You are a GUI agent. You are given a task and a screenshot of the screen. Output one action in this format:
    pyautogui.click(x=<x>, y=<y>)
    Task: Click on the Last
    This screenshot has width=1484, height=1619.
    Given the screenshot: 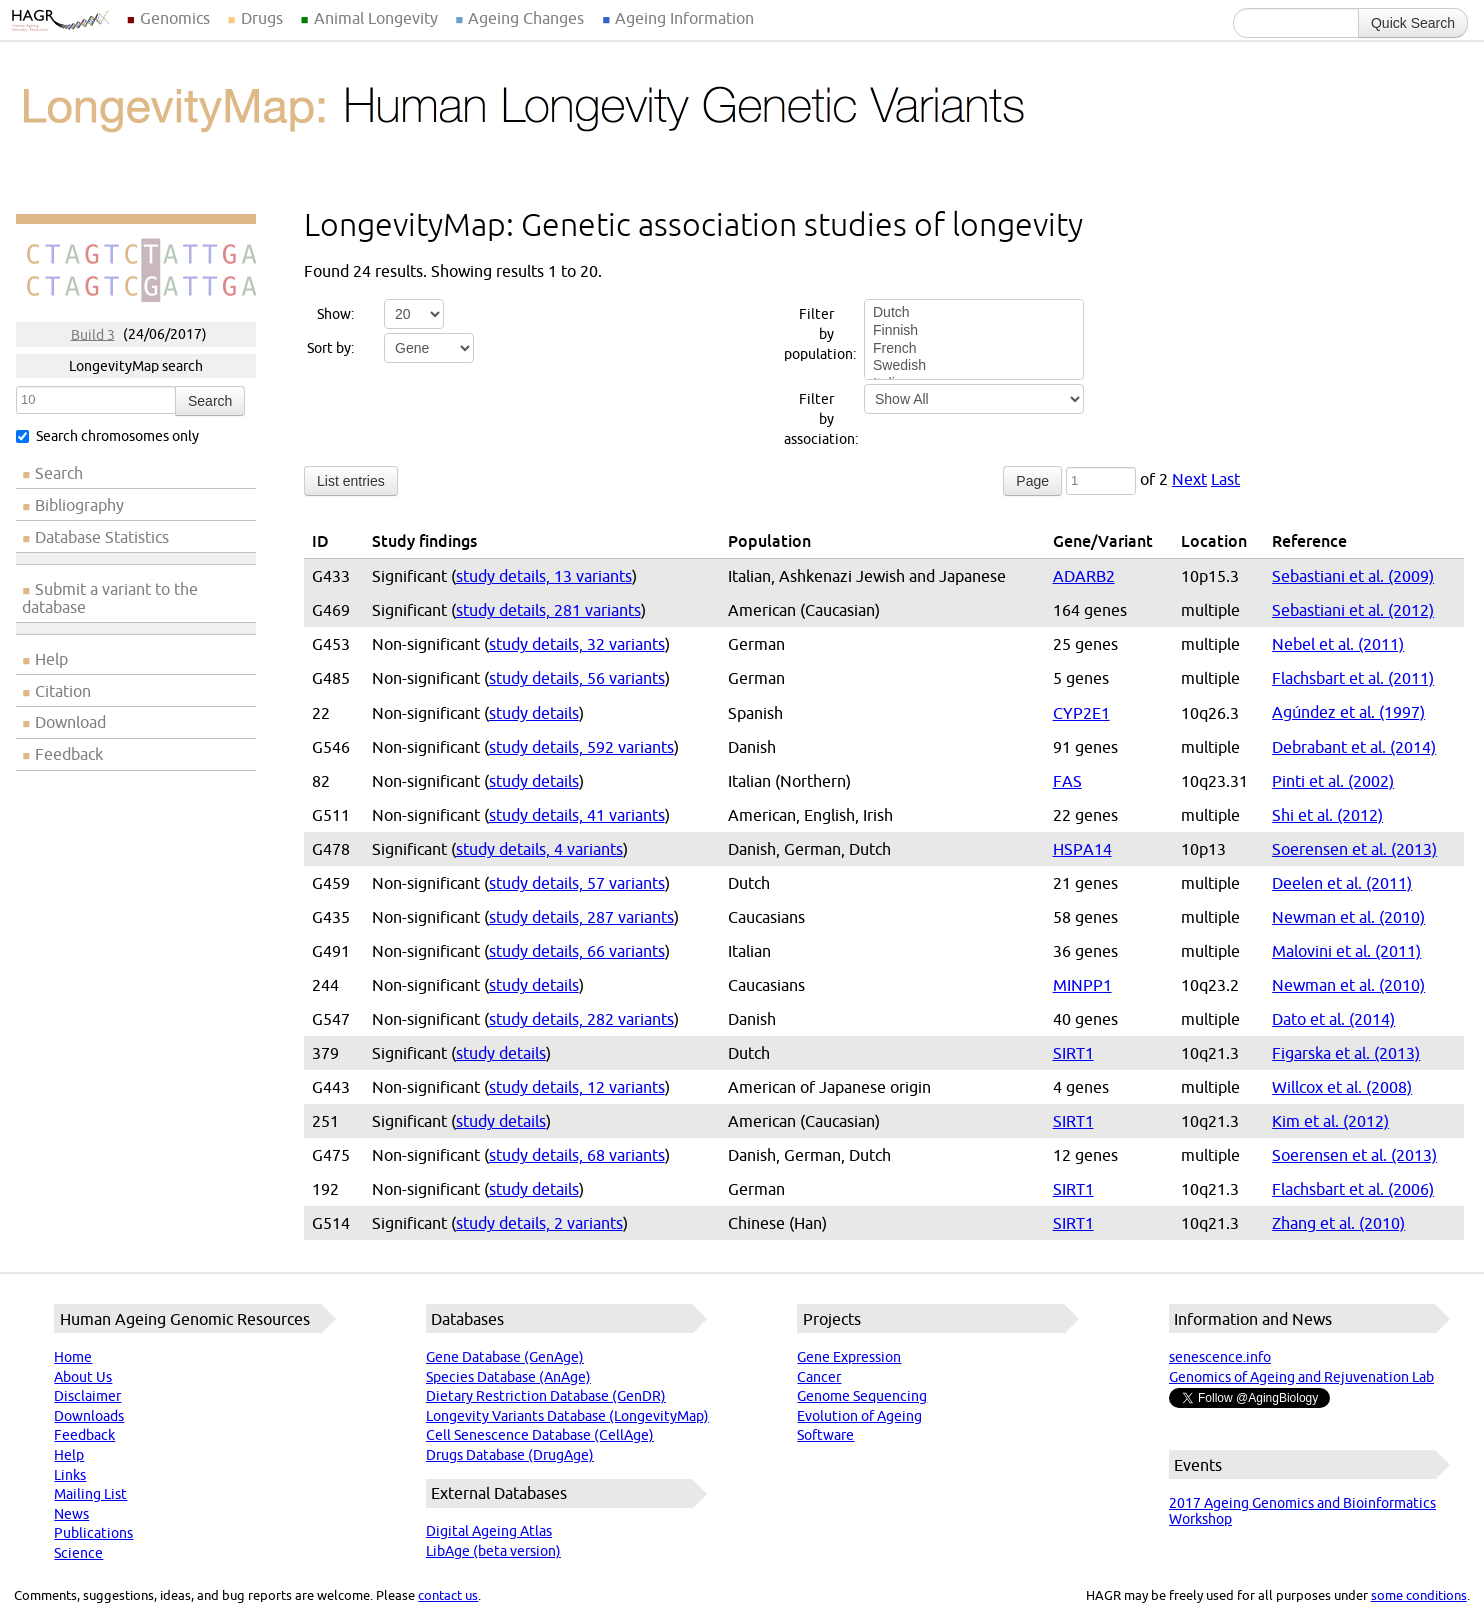 What is the action you would take?
    pyautogui.click(x=1225, y=479)
    